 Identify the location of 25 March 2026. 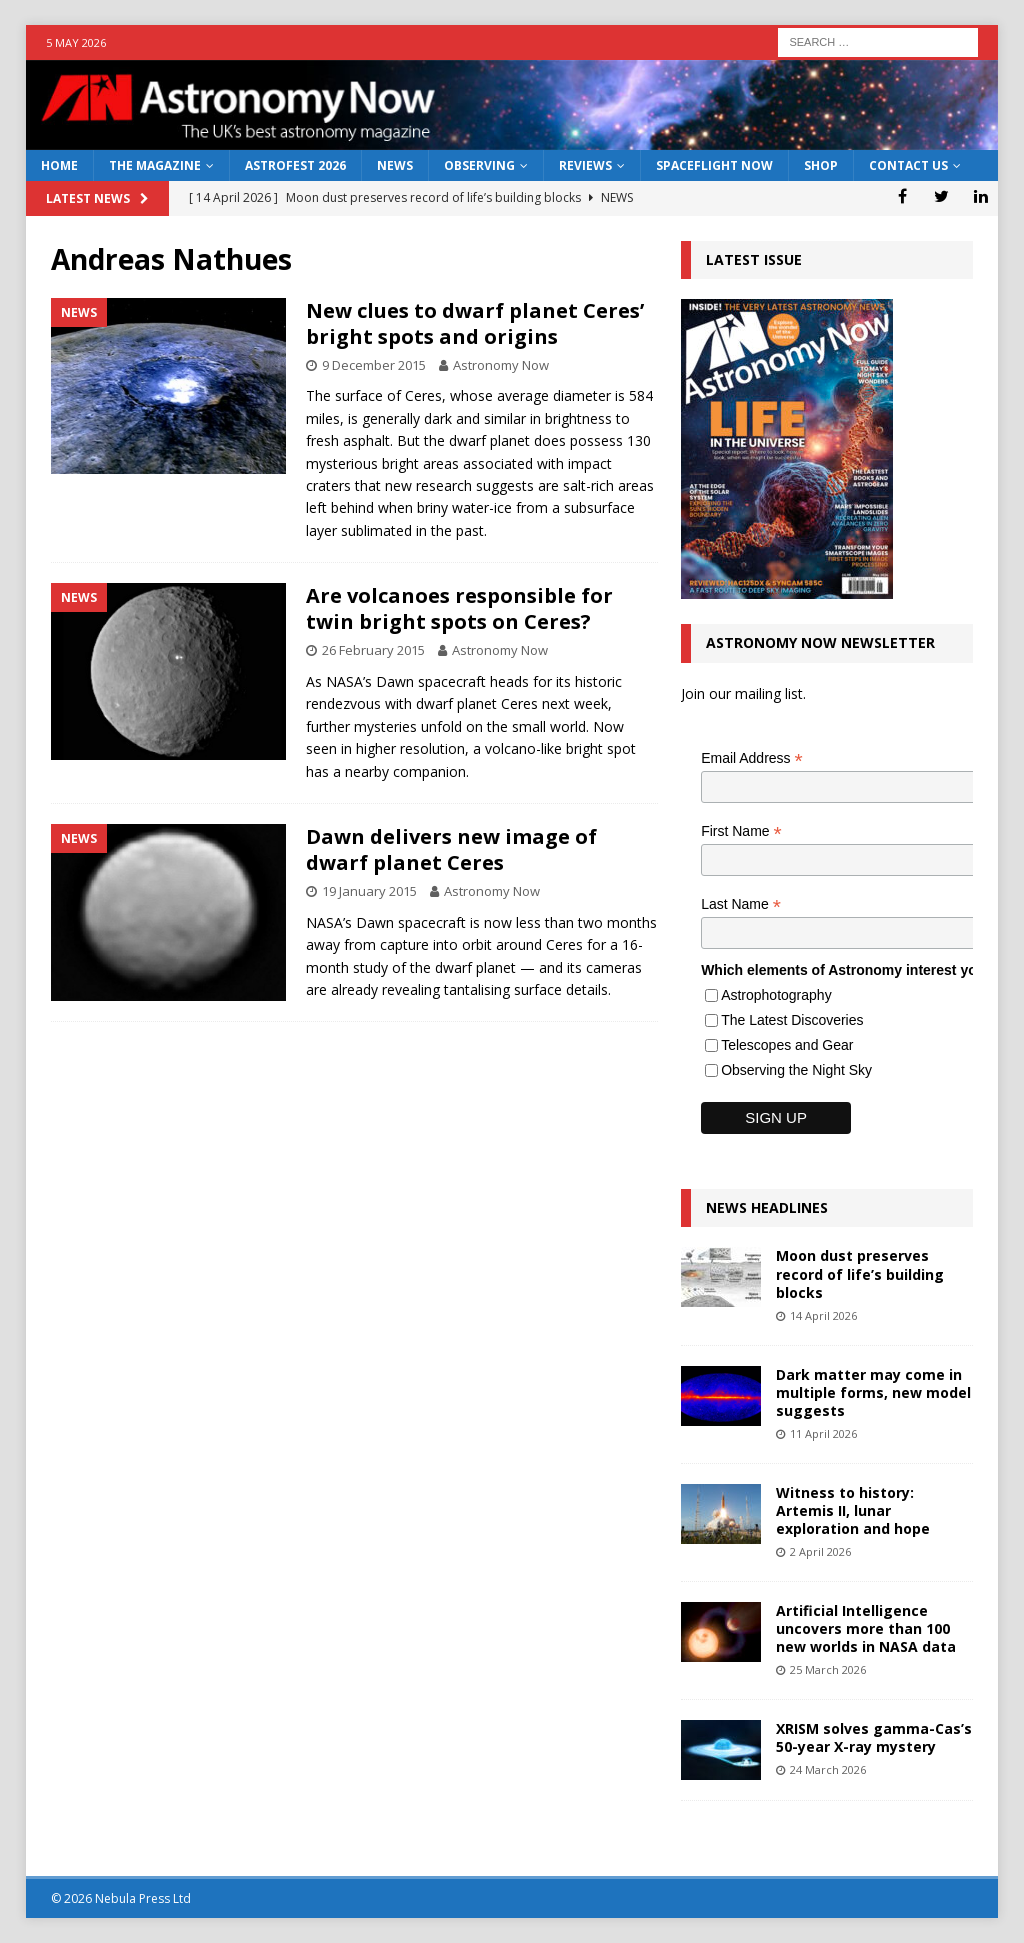
(828, 1669).